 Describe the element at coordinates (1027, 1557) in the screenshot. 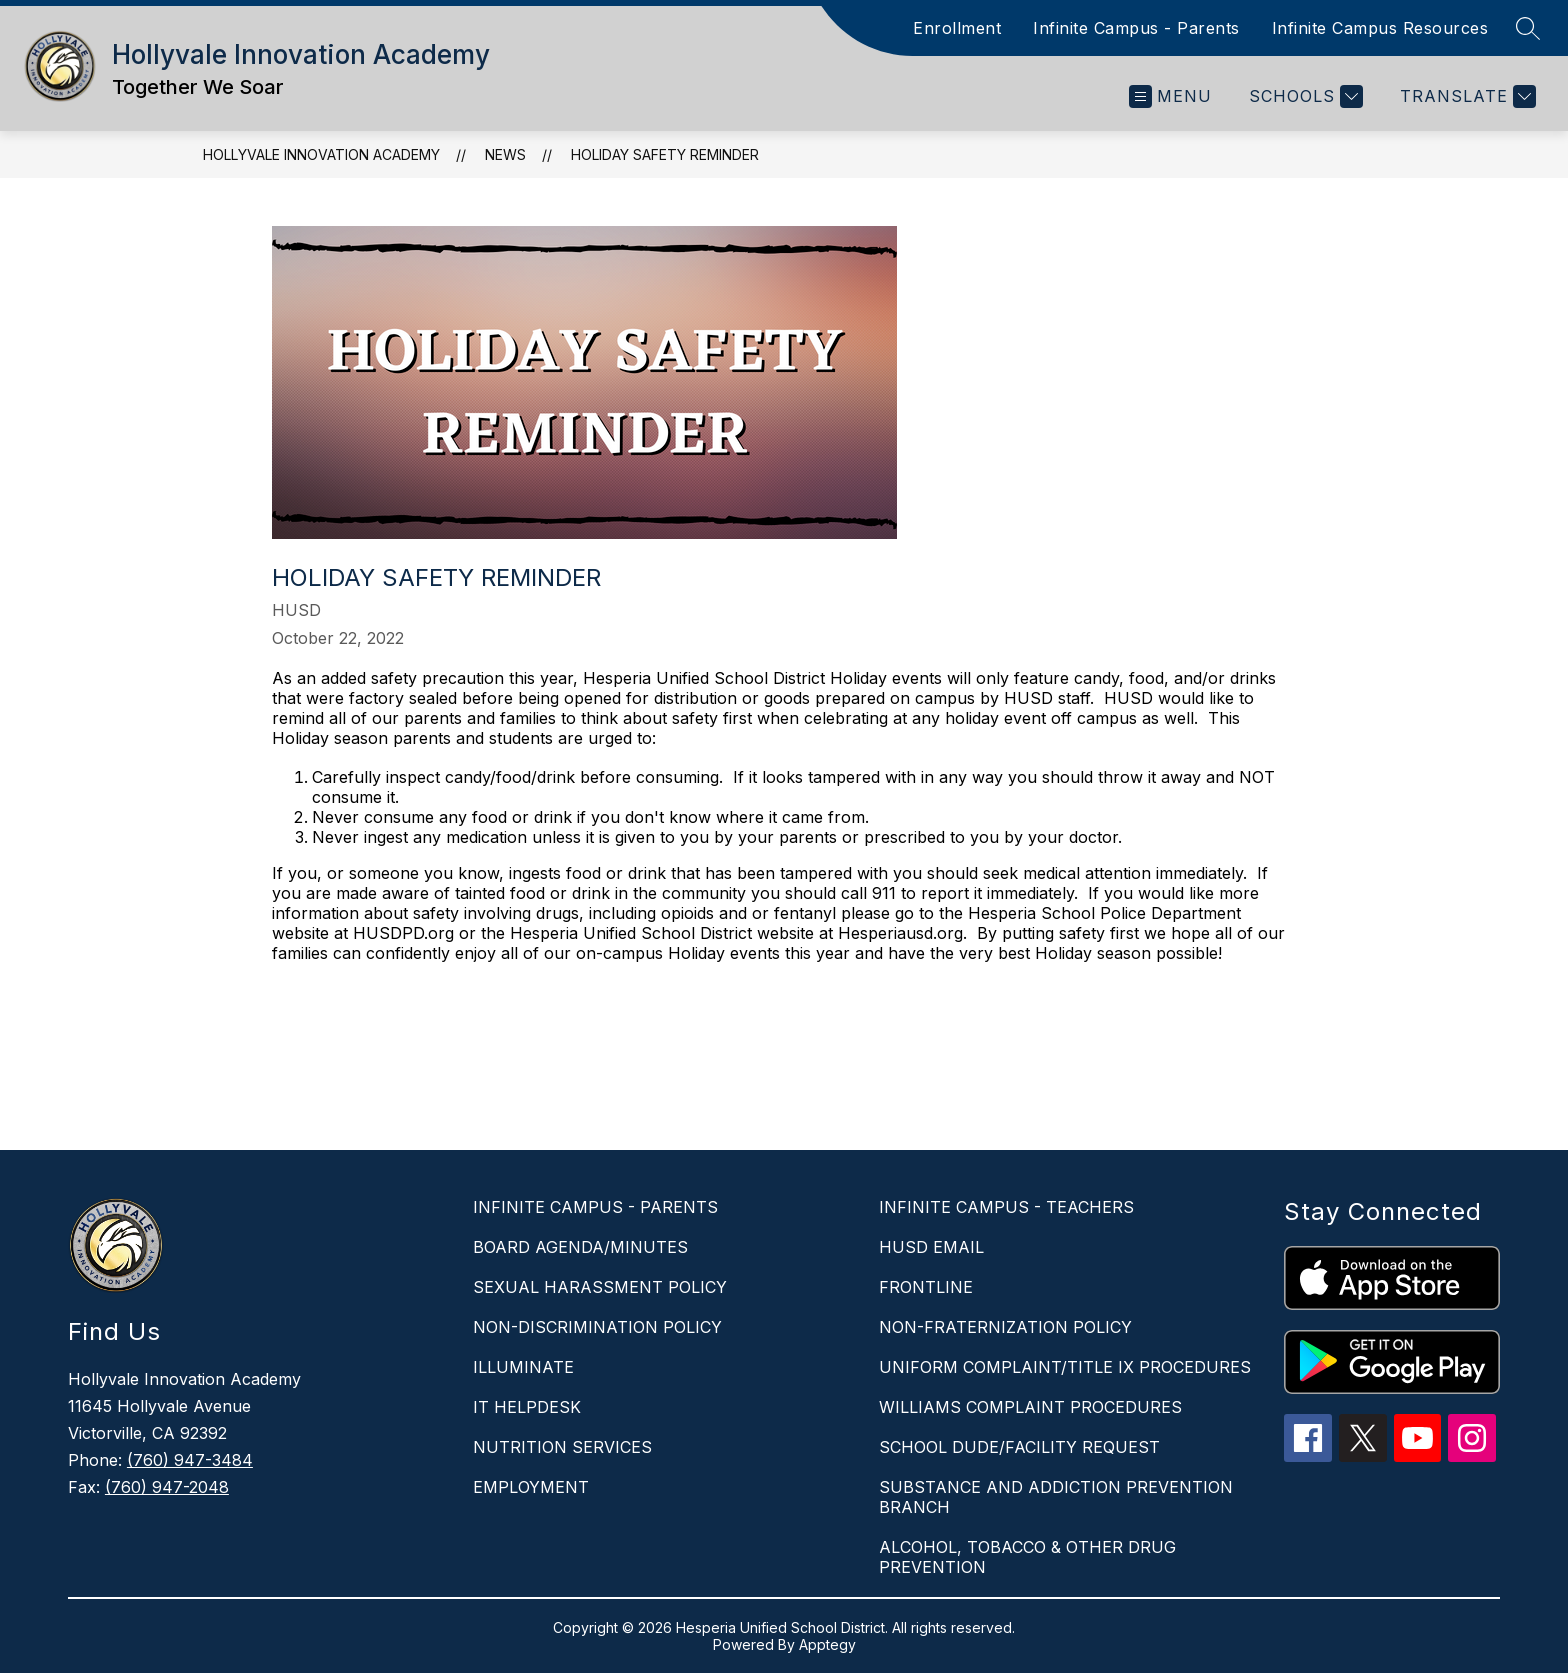

I see `ALCOHOL, TOBACCO & OTHER DRUG PREVENTION` at that location.